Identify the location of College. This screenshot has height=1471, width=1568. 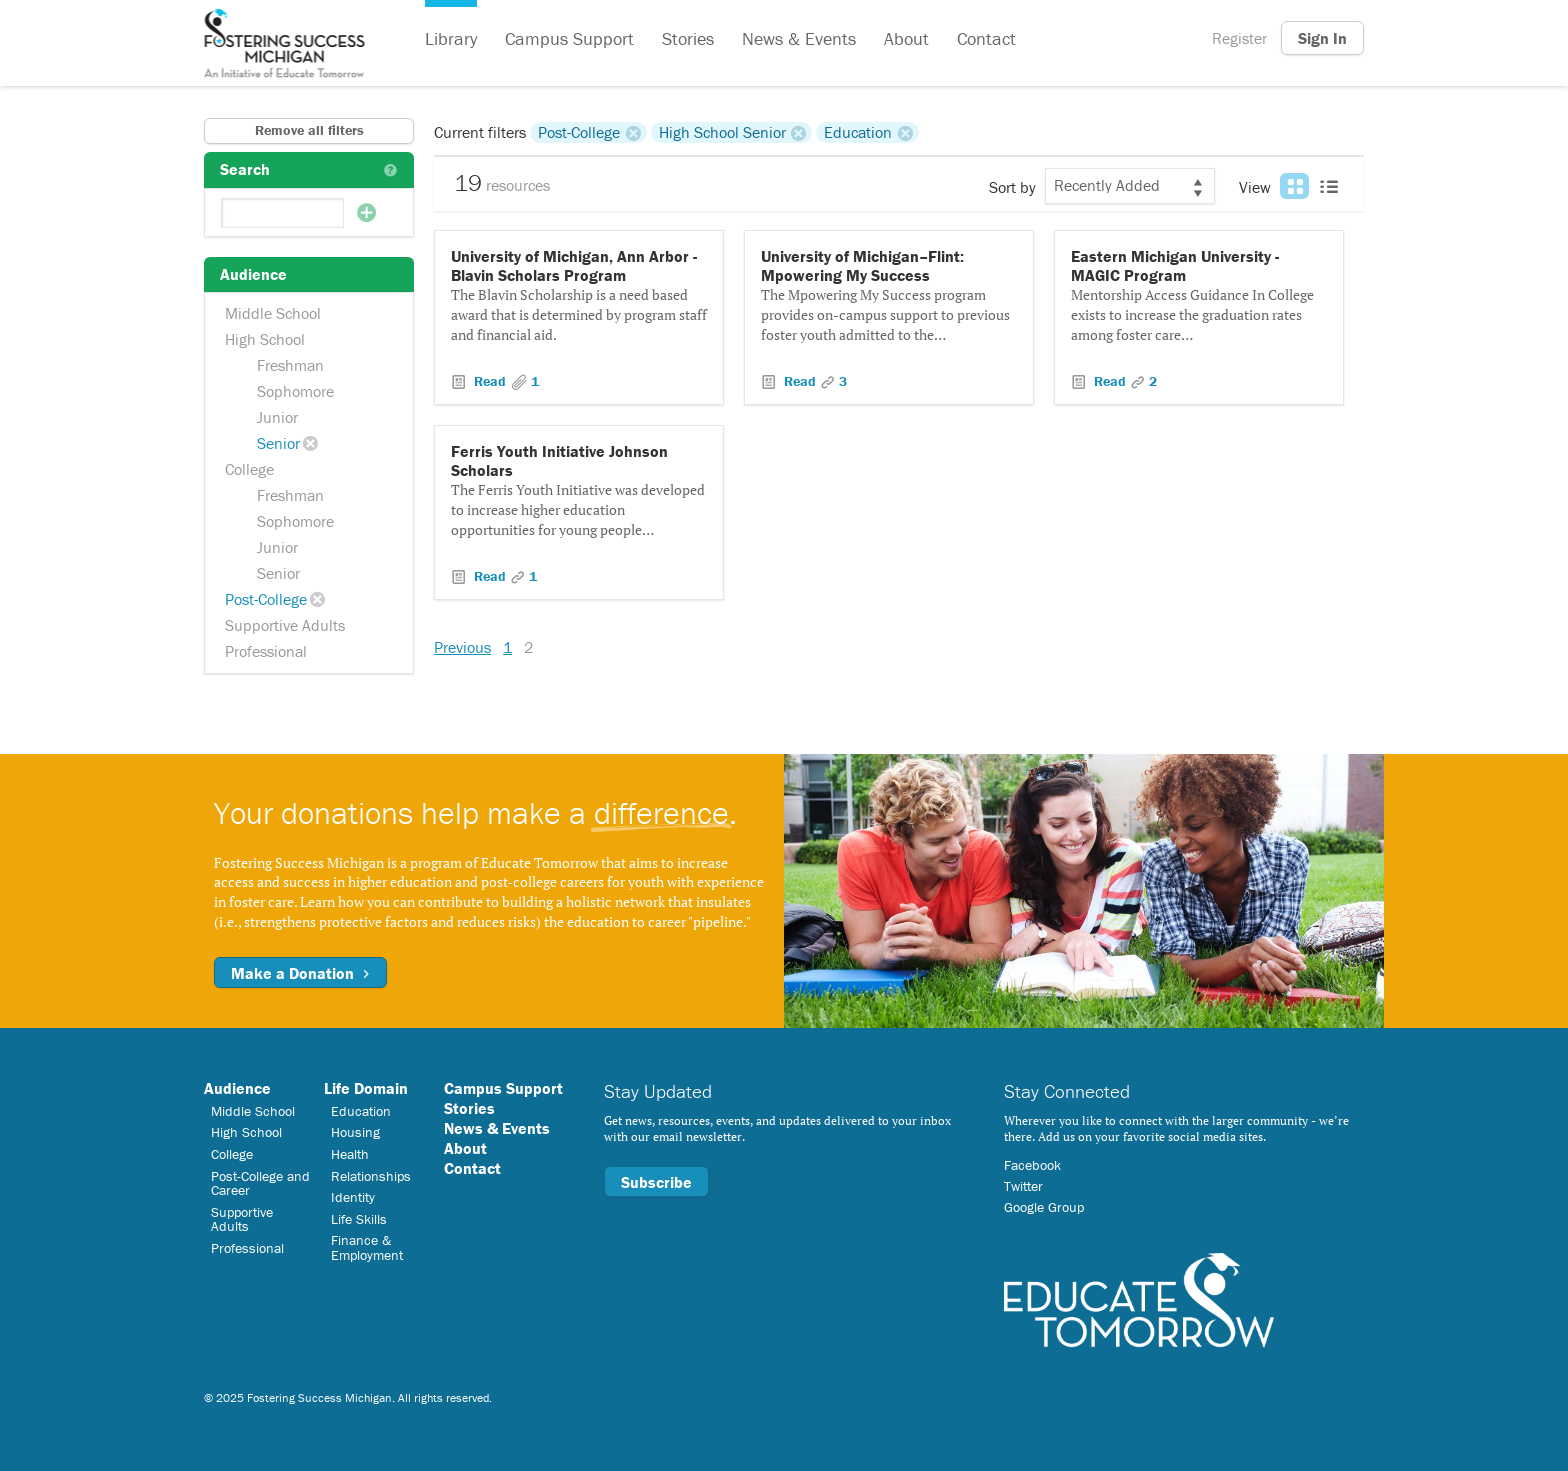
(249, 469).